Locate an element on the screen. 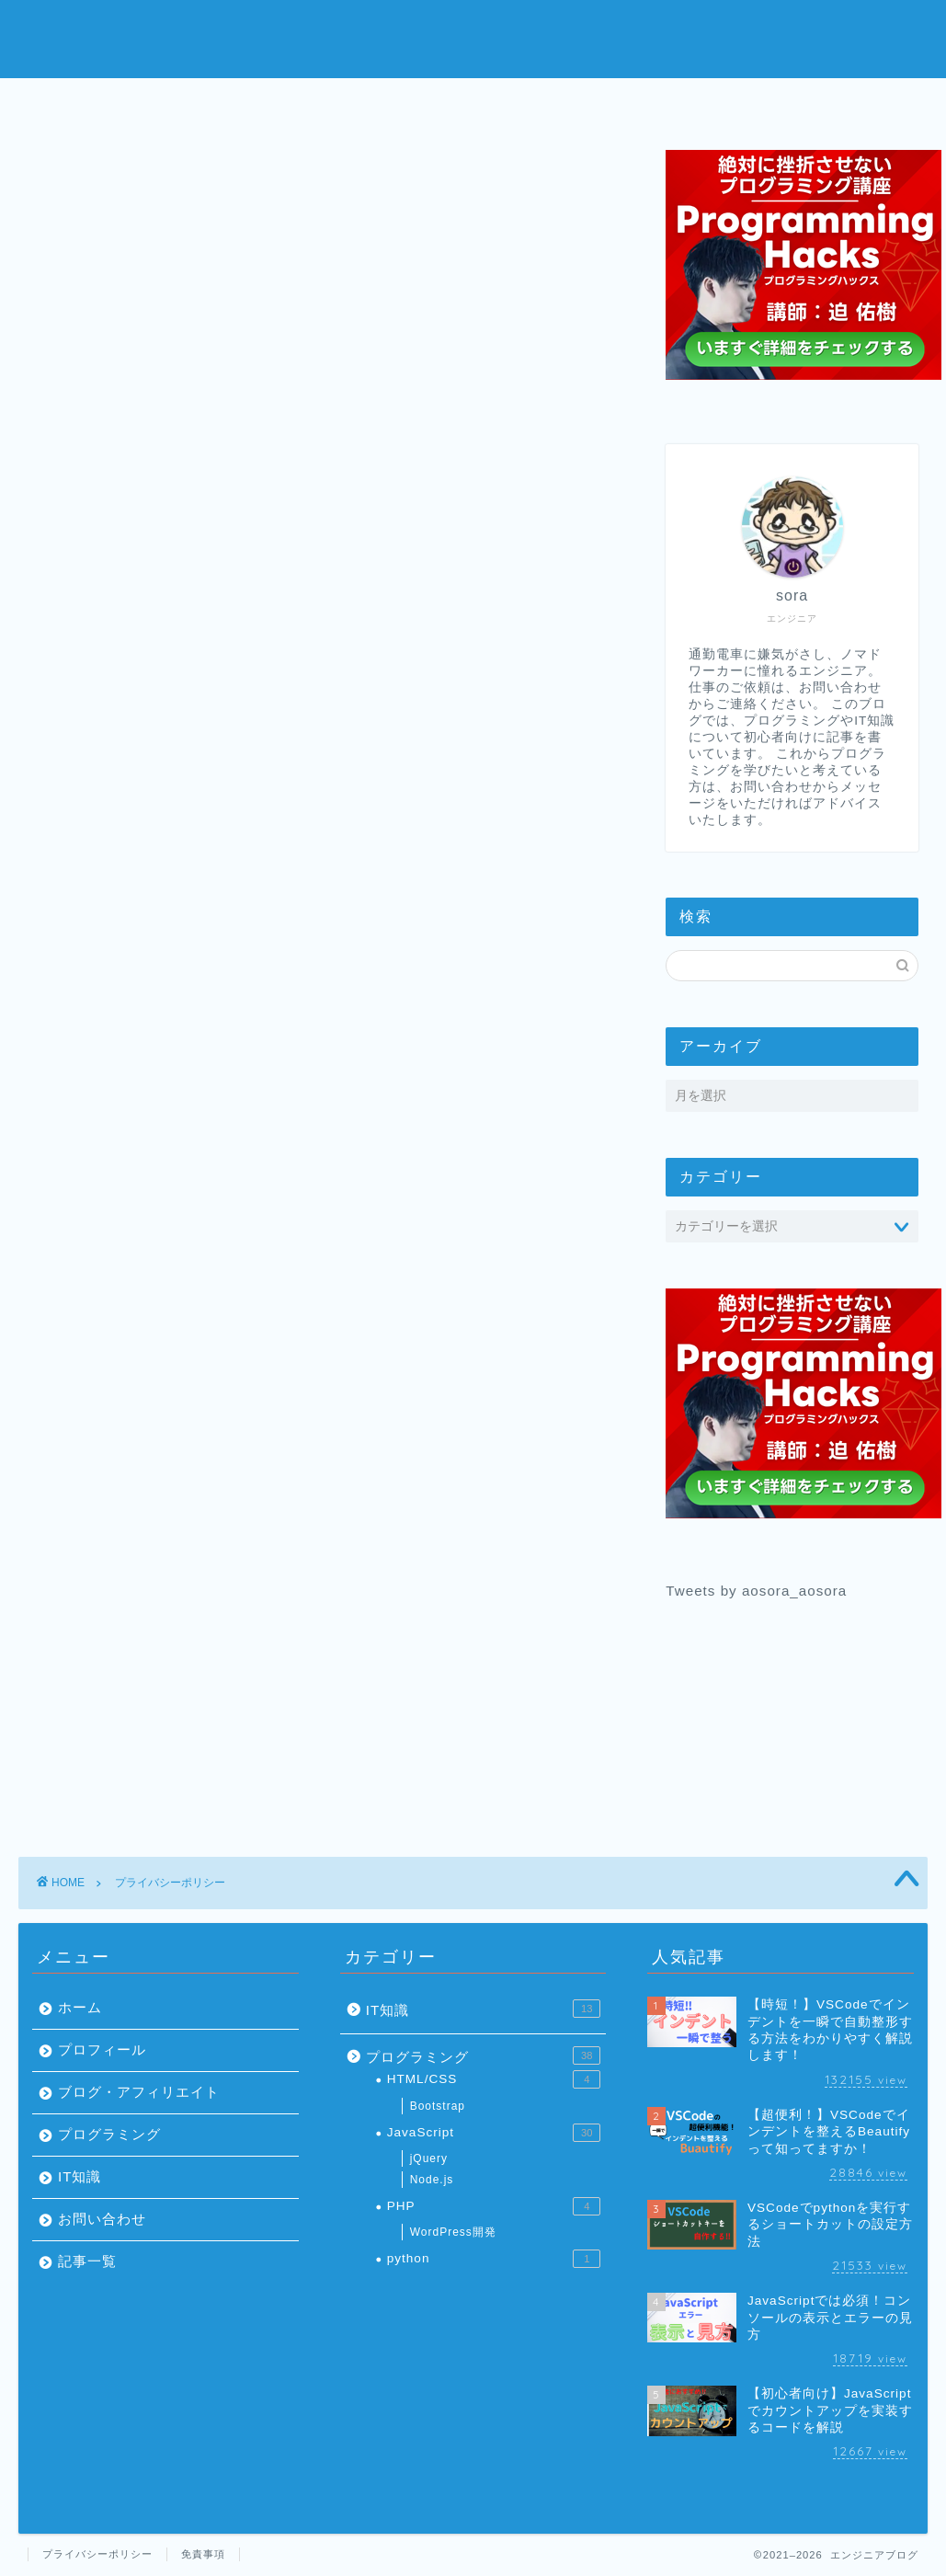 Image resolution: width=946 pixels, height=2576 pixels. 当サイトが使用しているアクセス解析ツールについて is located at coordinates (330, 519).